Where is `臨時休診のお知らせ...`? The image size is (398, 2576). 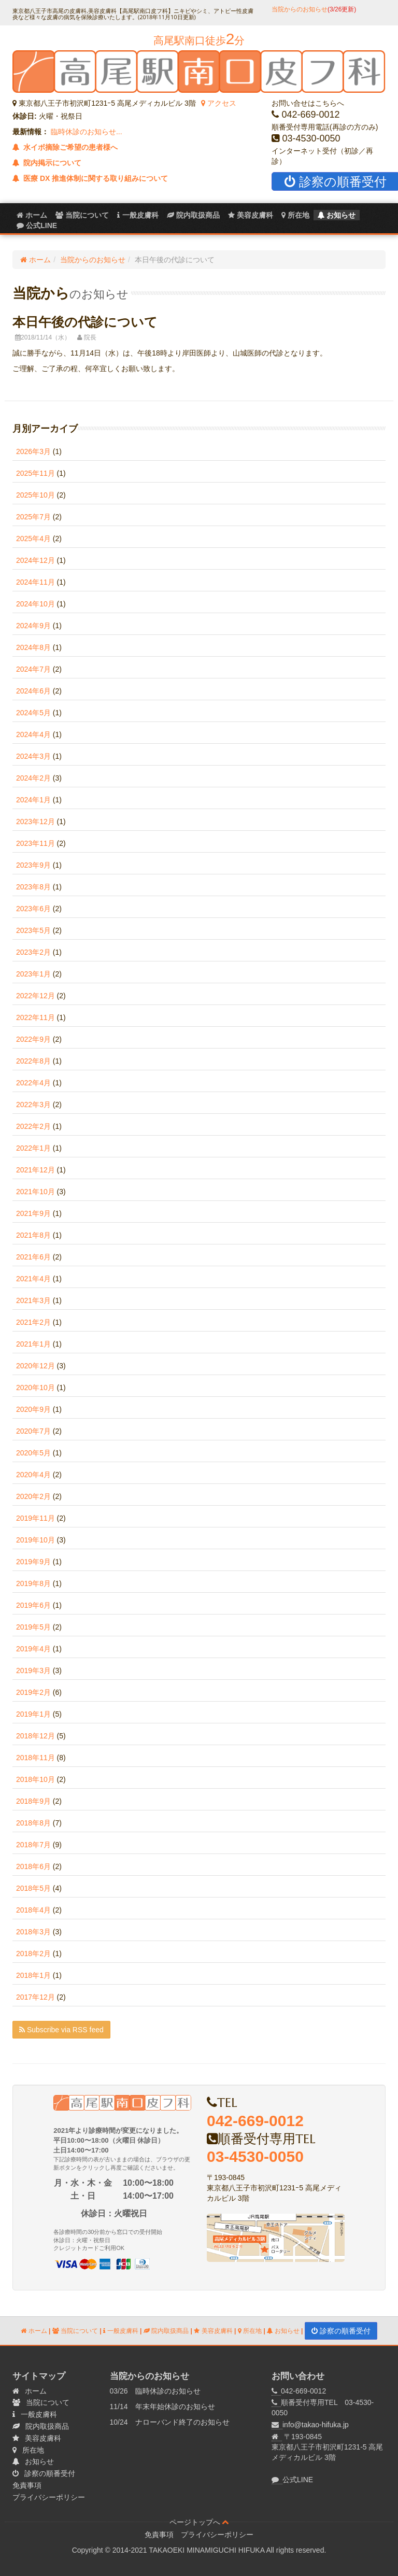 臨時休診のお知らせ... is located at coordinates (85, 132).